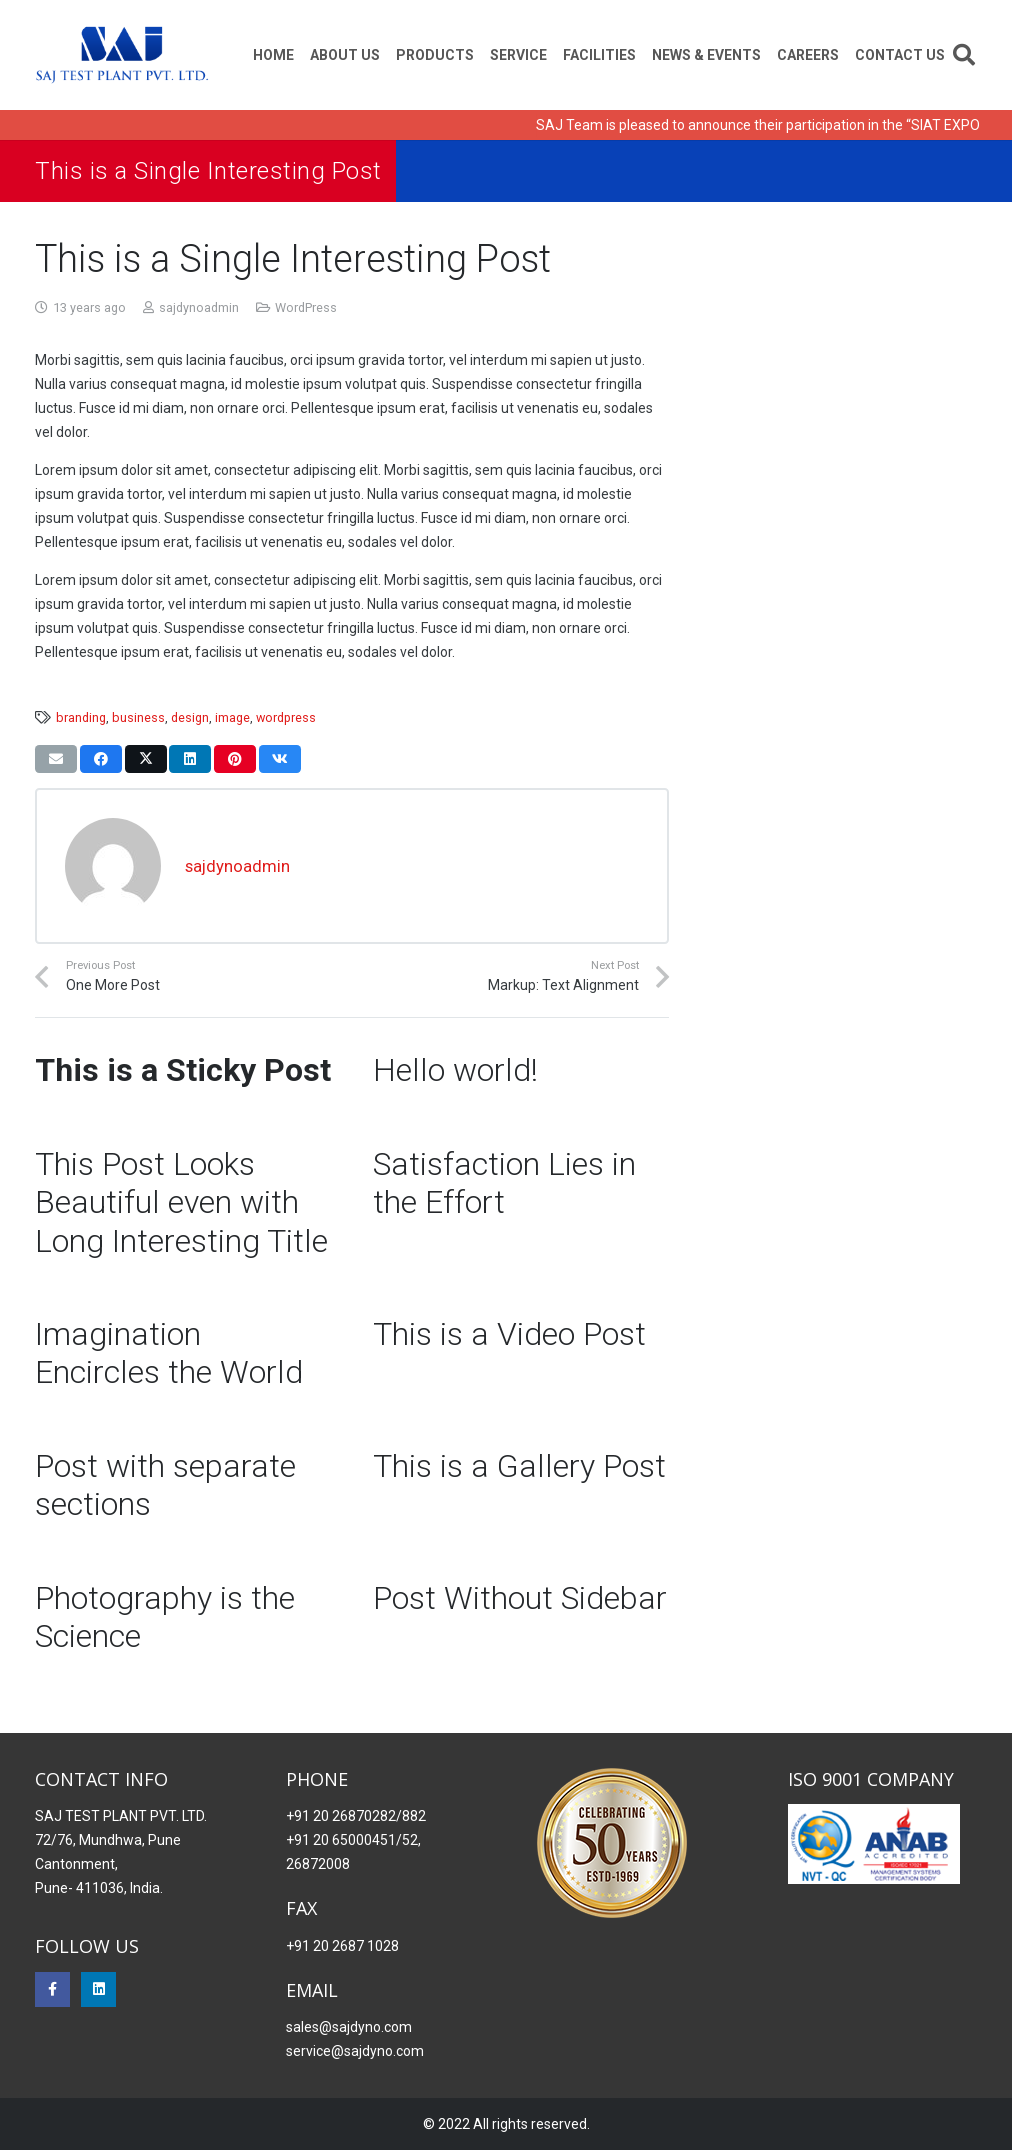  I want to click on design, so click(190, 717).